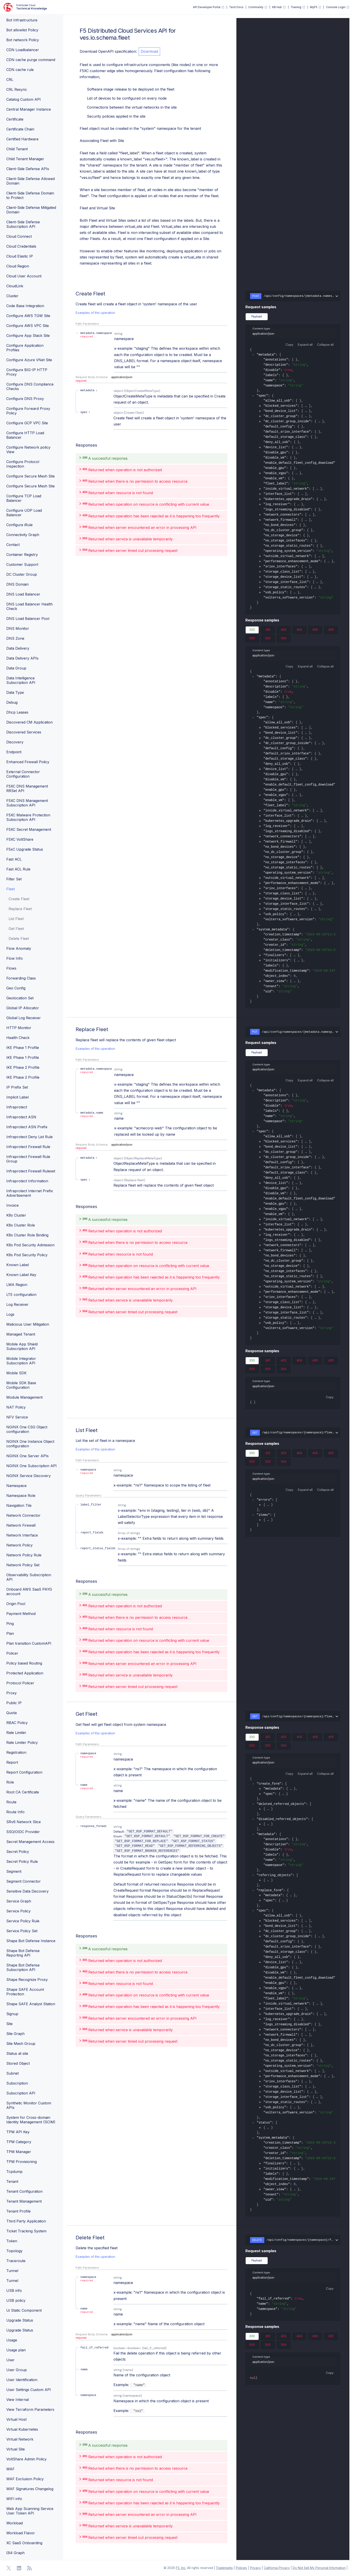  I want to click on [expand spec], so click(85, 412).